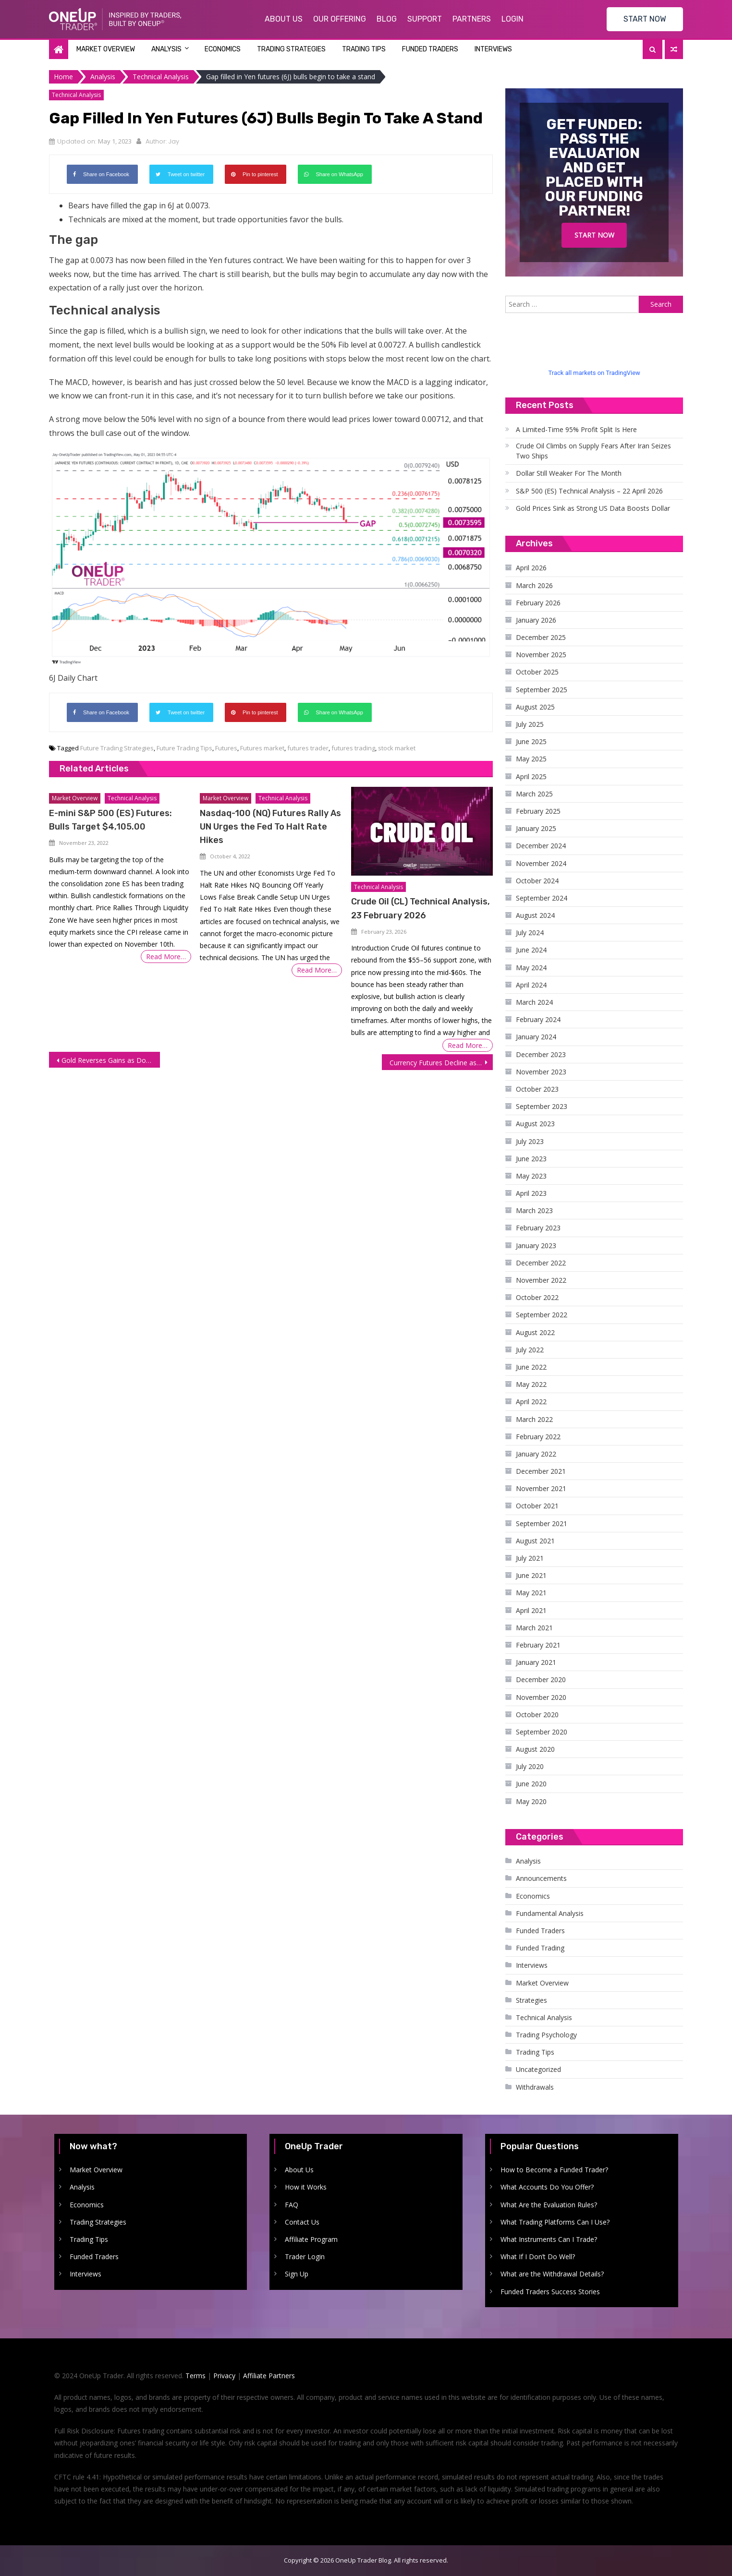  What do you see at coordinates (537, 1089) in the screenshot?
I see `October 2023` at bounding box center [537, 1089].